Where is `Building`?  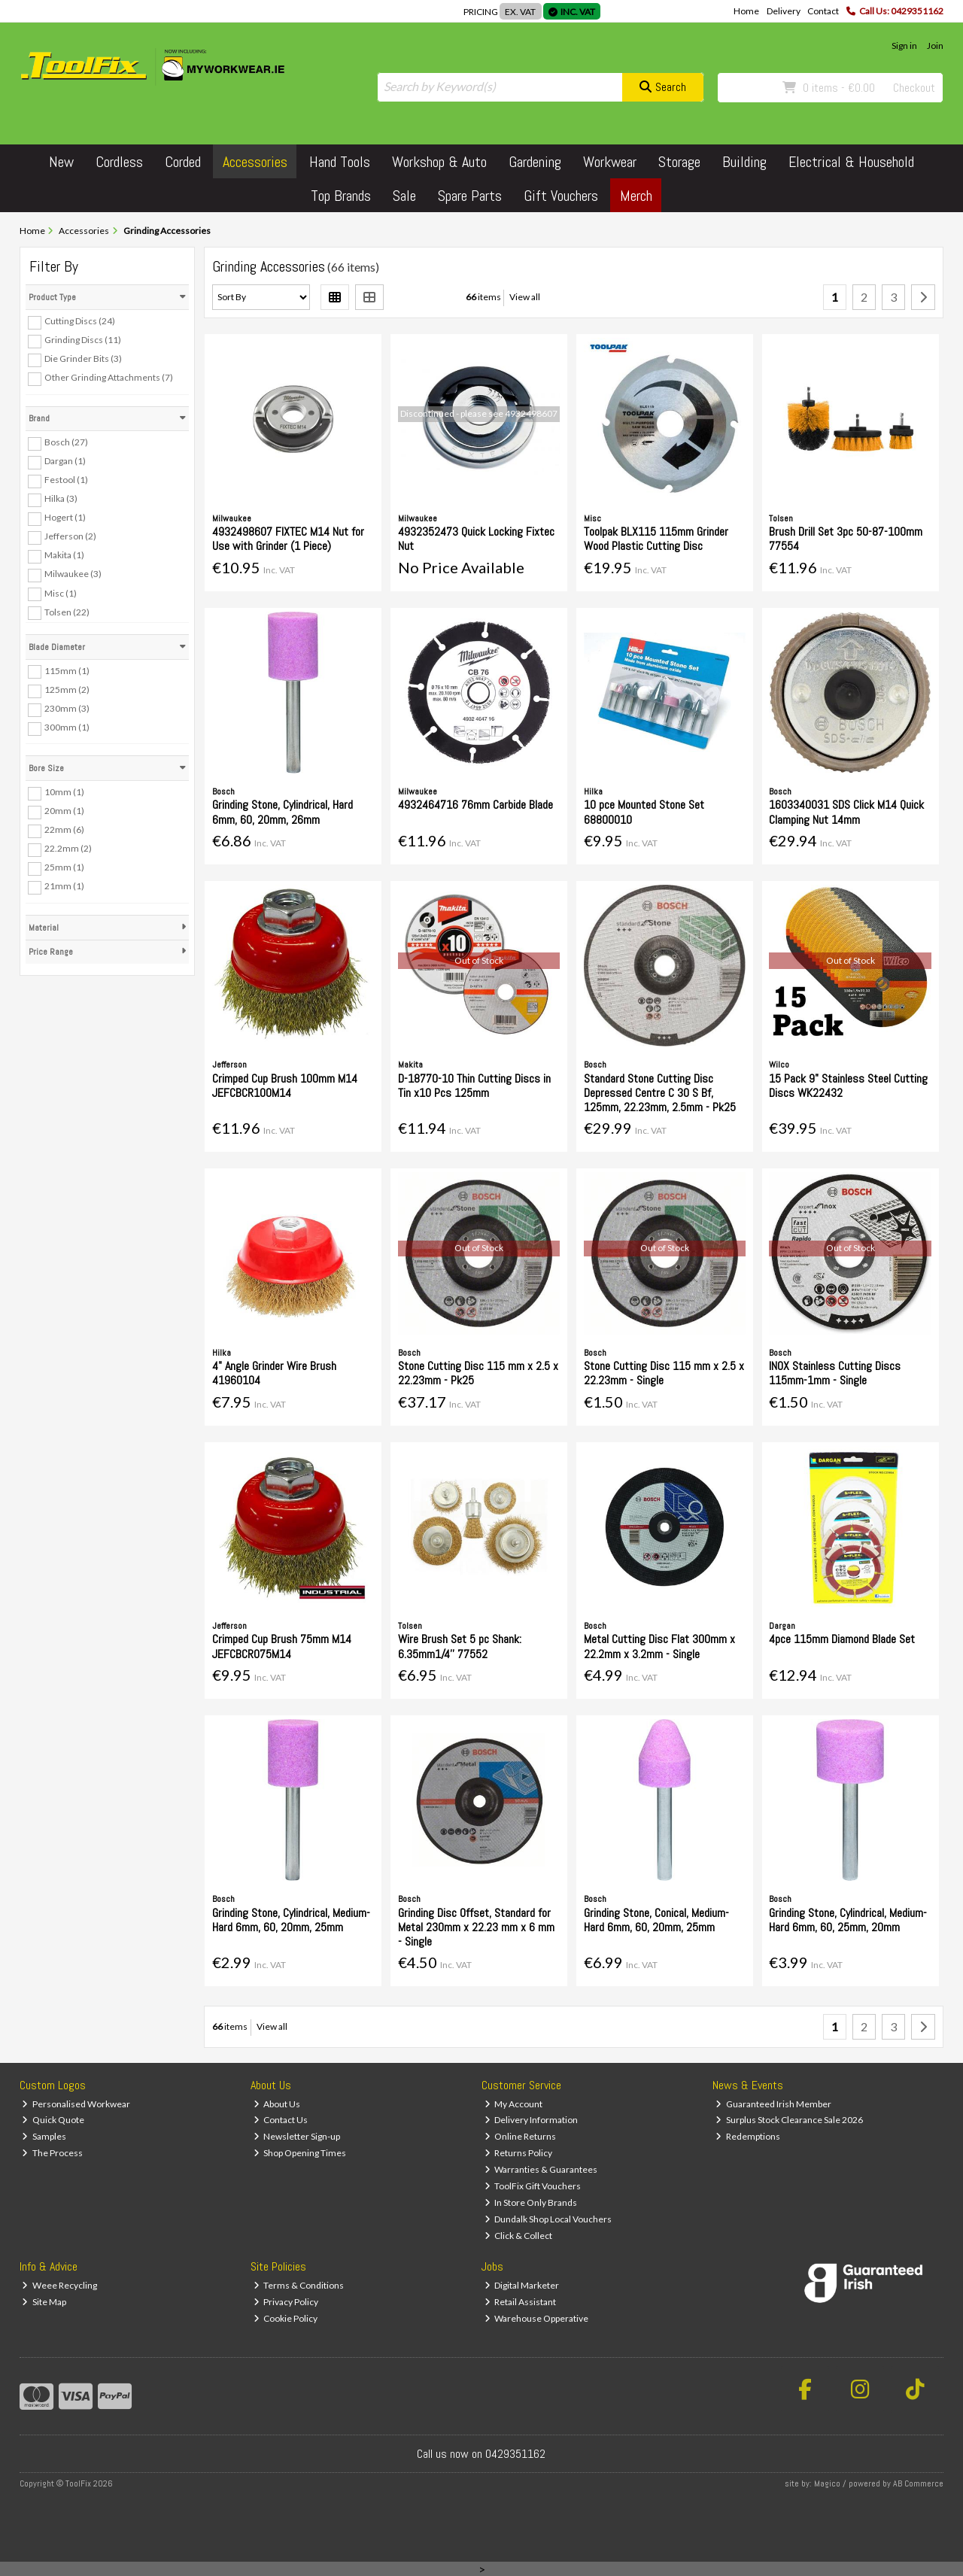
Building is located at coordinates (744, 162).